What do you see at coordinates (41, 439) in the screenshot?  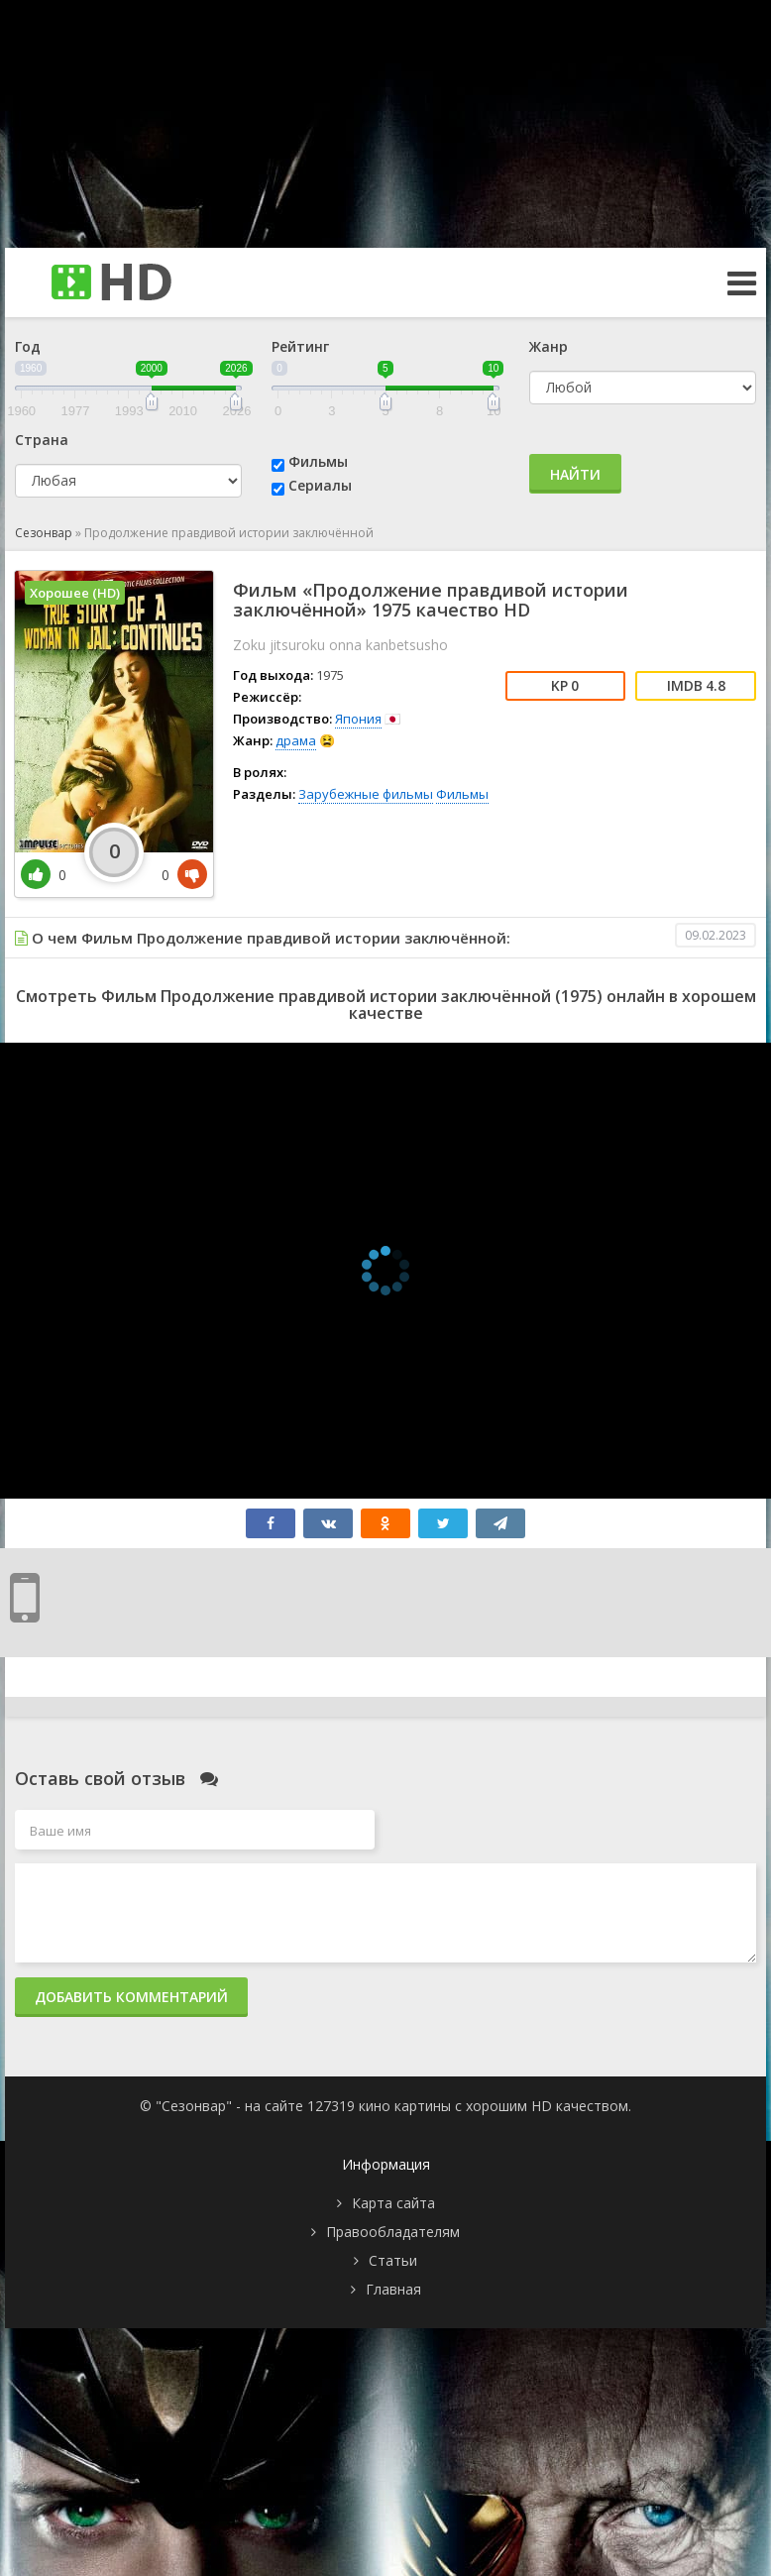 I see `Страна` at bounding box center [41, 439].